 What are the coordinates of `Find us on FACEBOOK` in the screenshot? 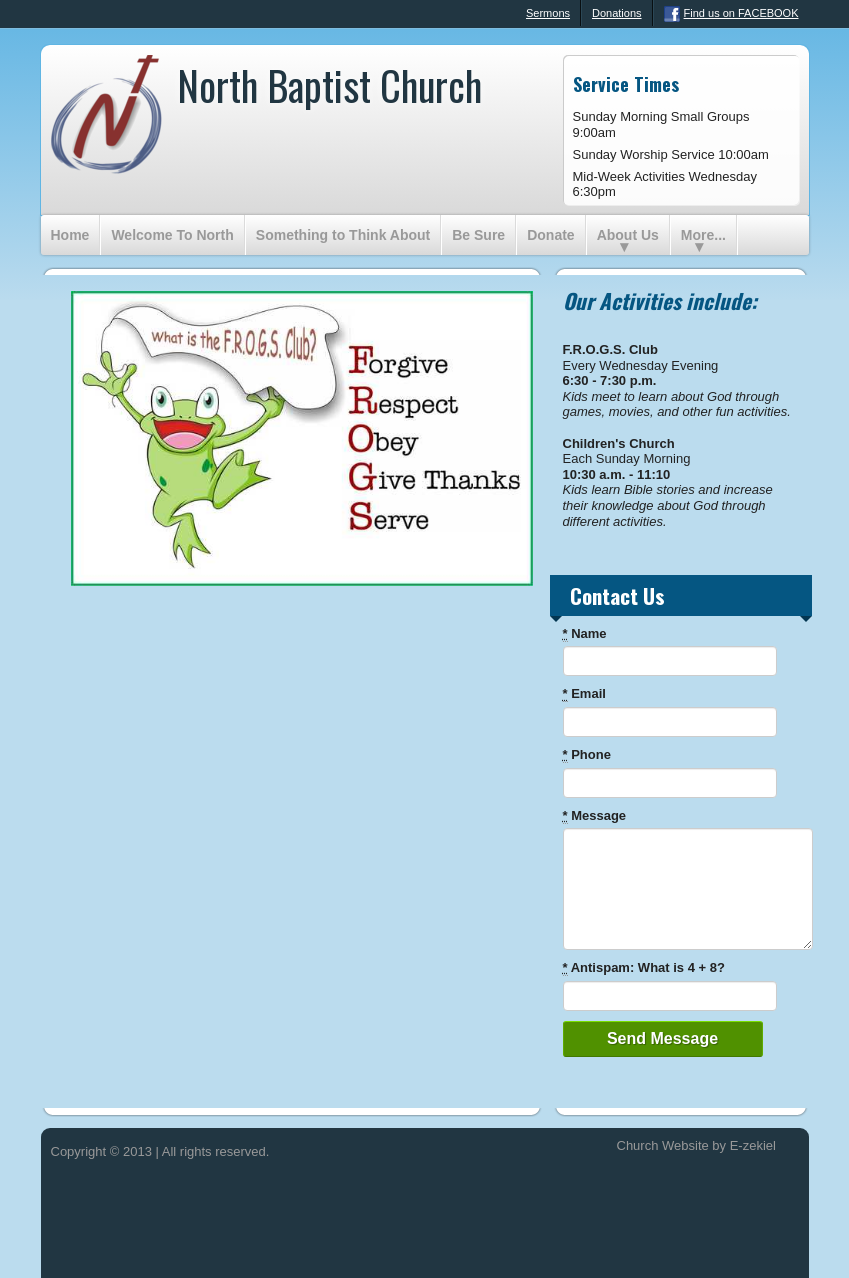 It's located at (731, 14).